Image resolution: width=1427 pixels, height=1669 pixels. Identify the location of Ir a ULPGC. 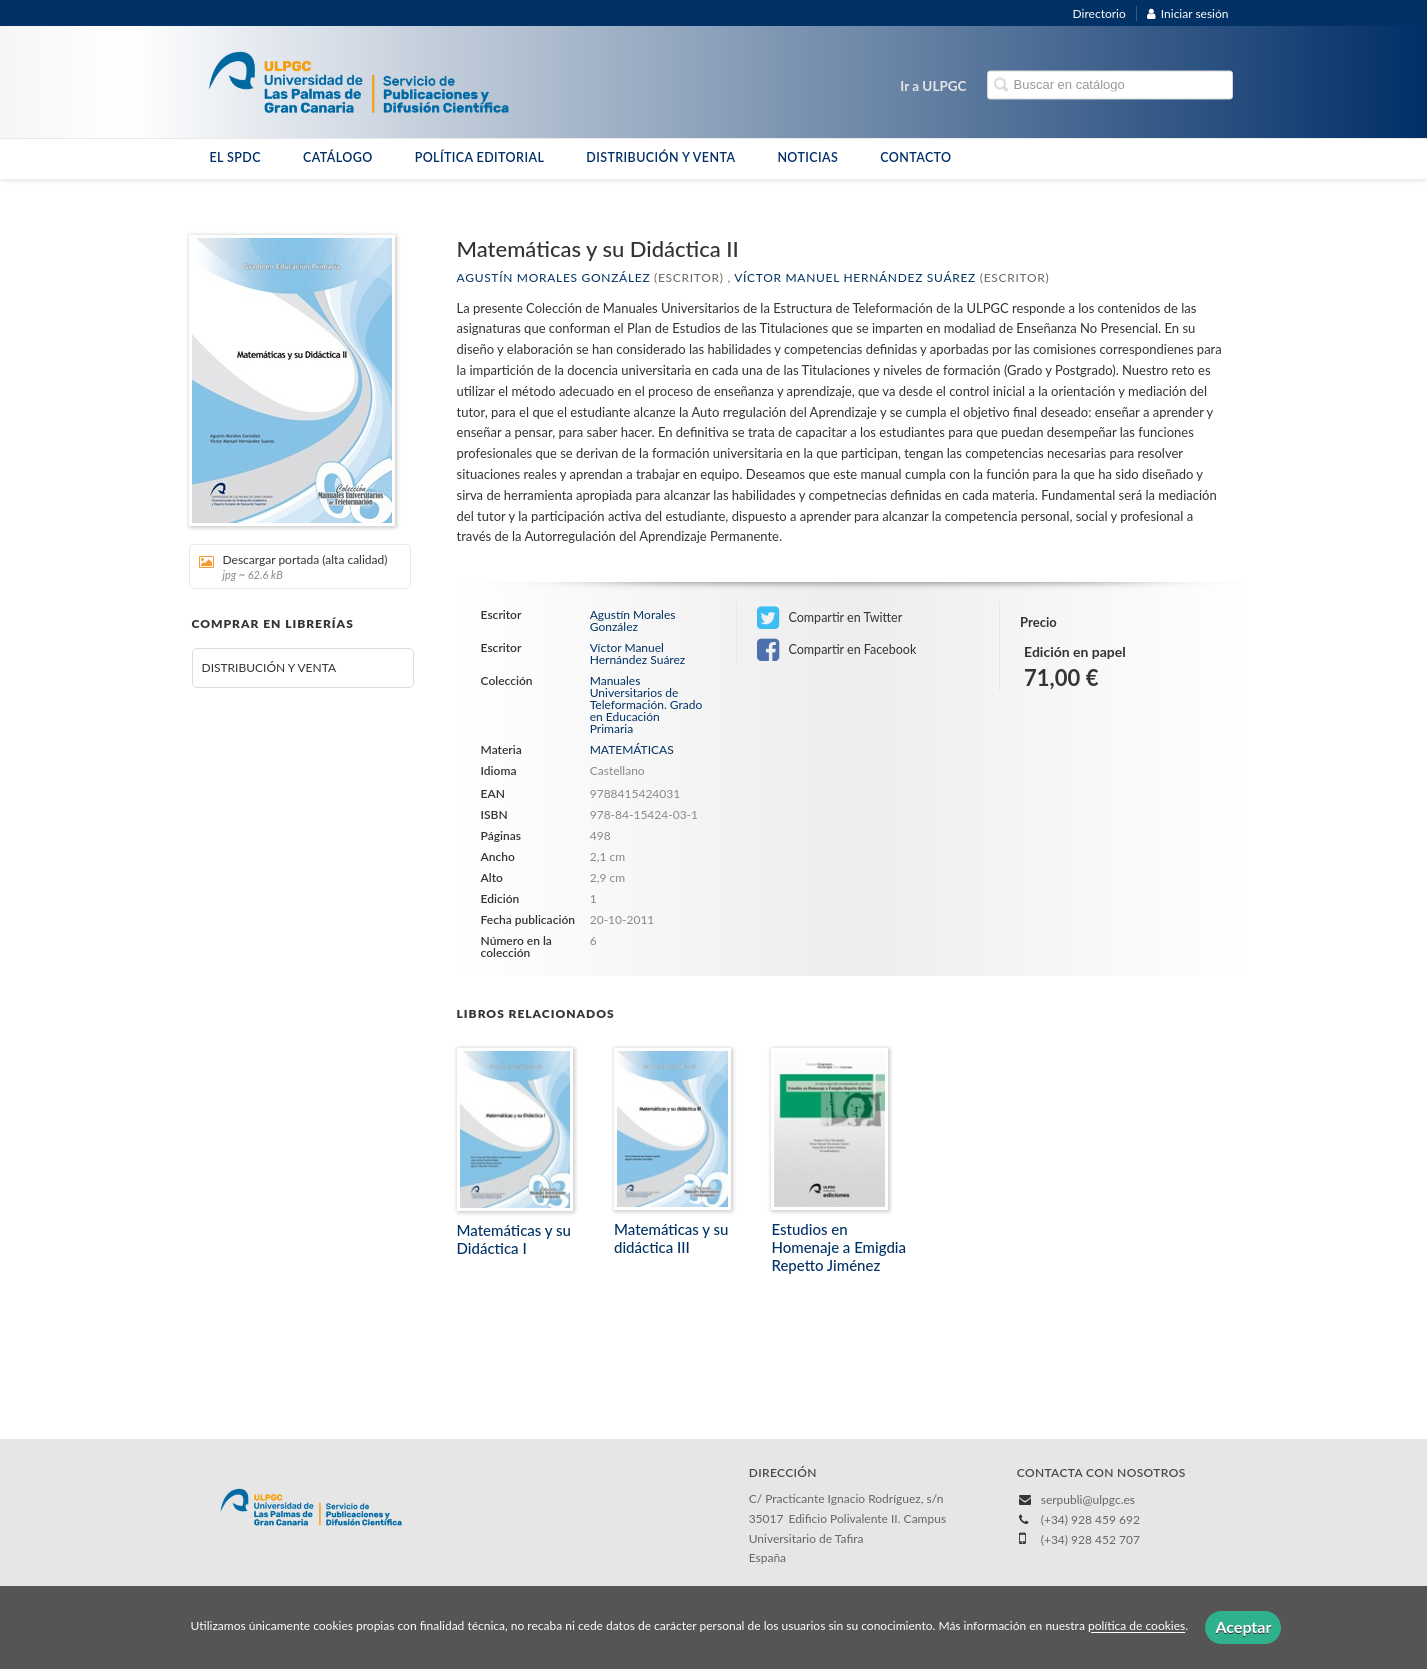
(933, 86).